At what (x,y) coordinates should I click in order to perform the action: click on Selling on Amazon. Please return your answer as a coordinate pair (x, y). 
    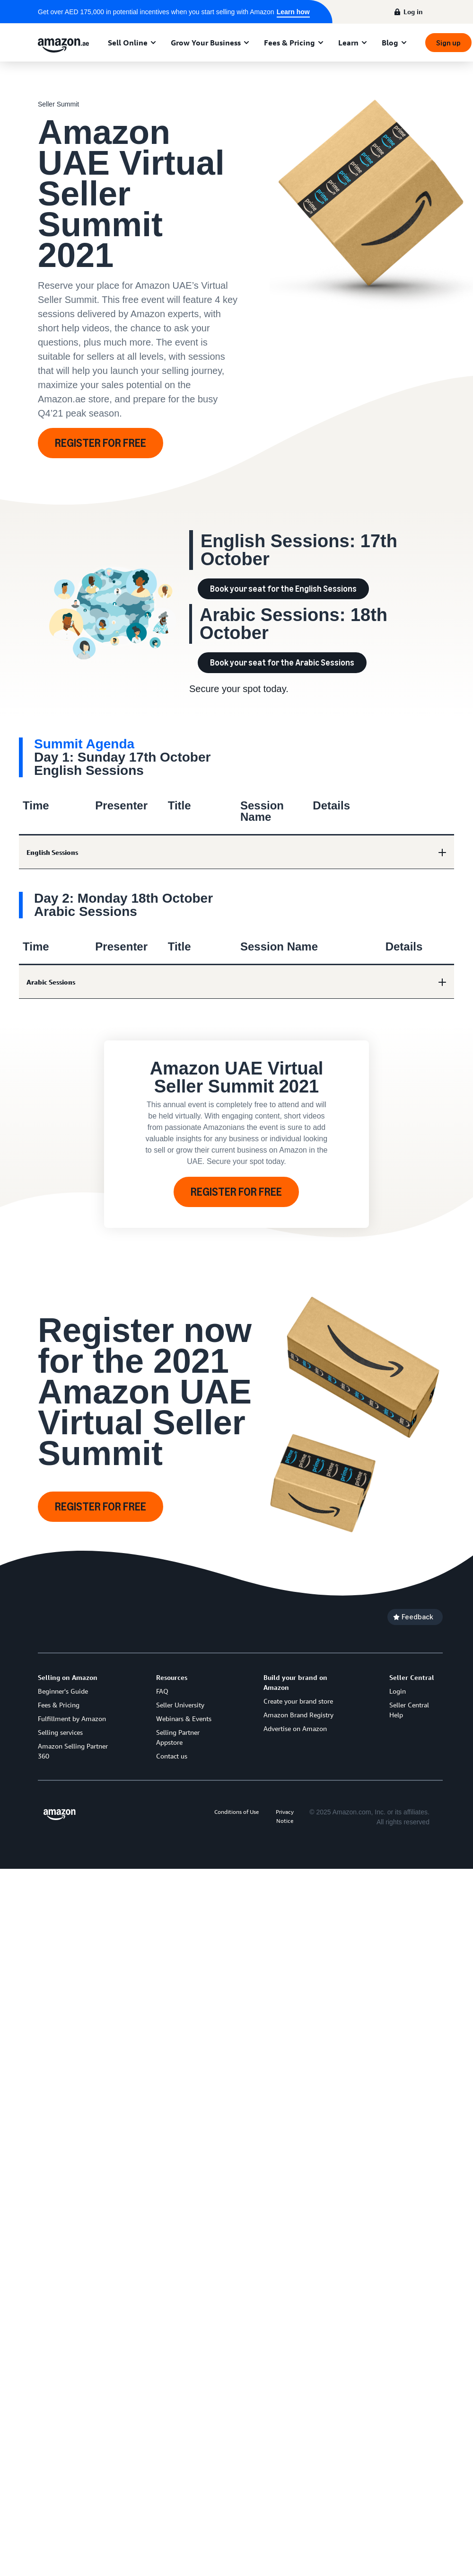
    Looking at the image, I should click on (67, 1677).